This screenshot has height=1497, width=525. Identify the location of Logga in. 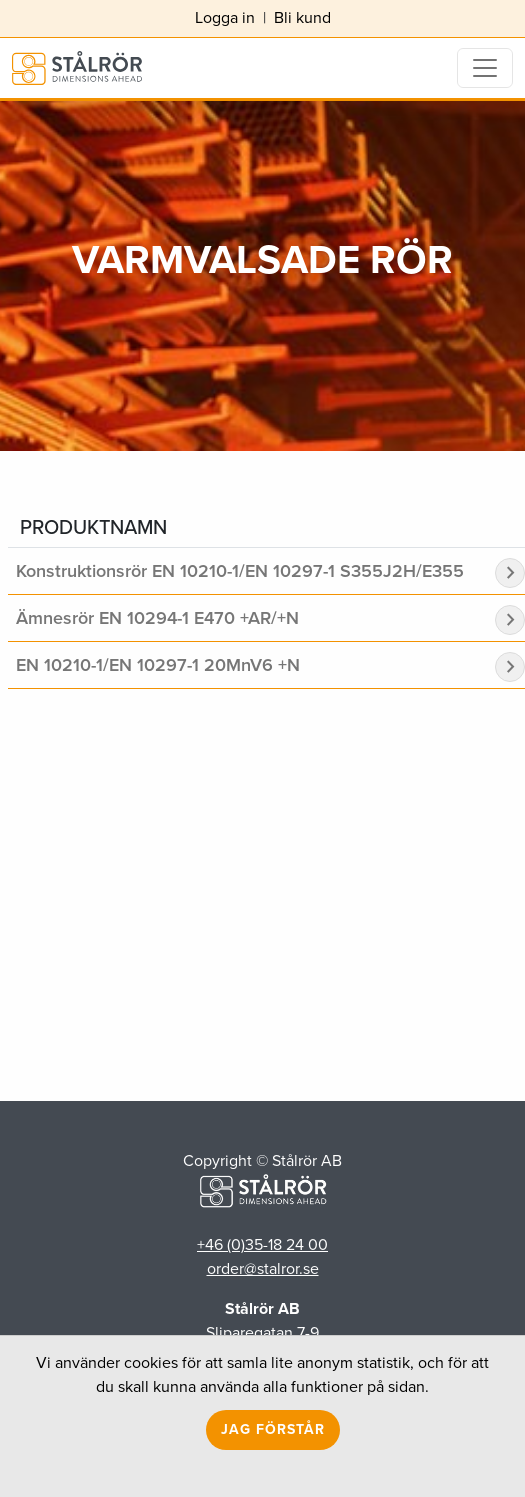
(225, 17).